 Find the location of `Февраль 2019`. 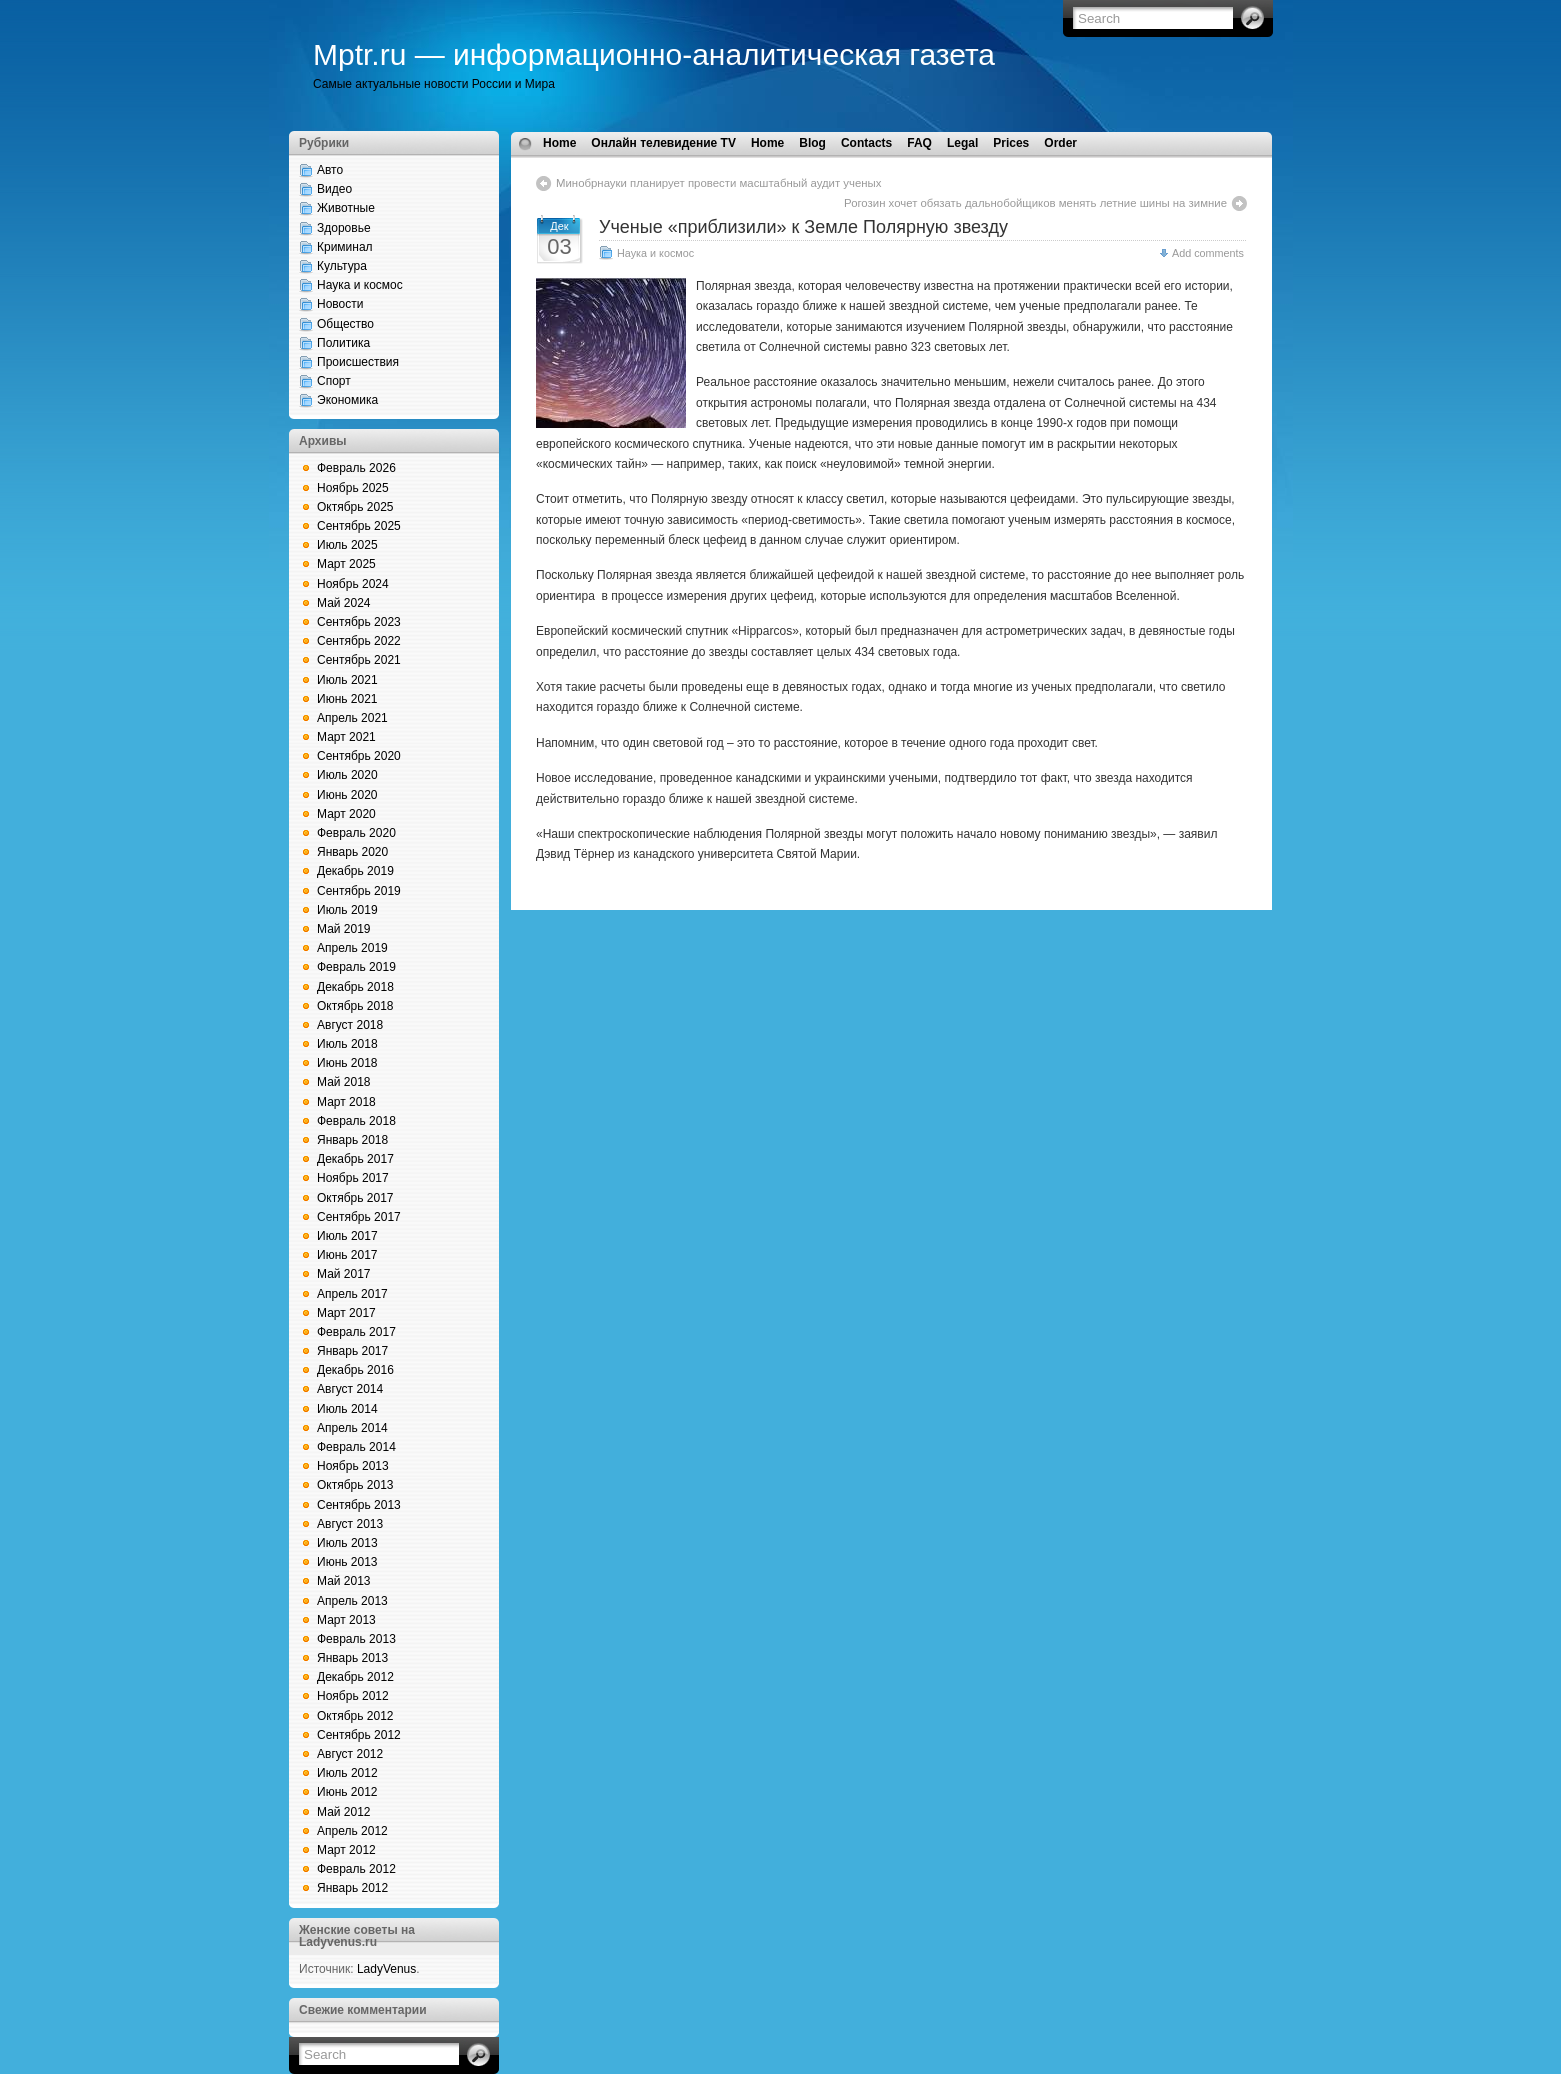

Февраль 2019 is located at coordinates (356, 967).